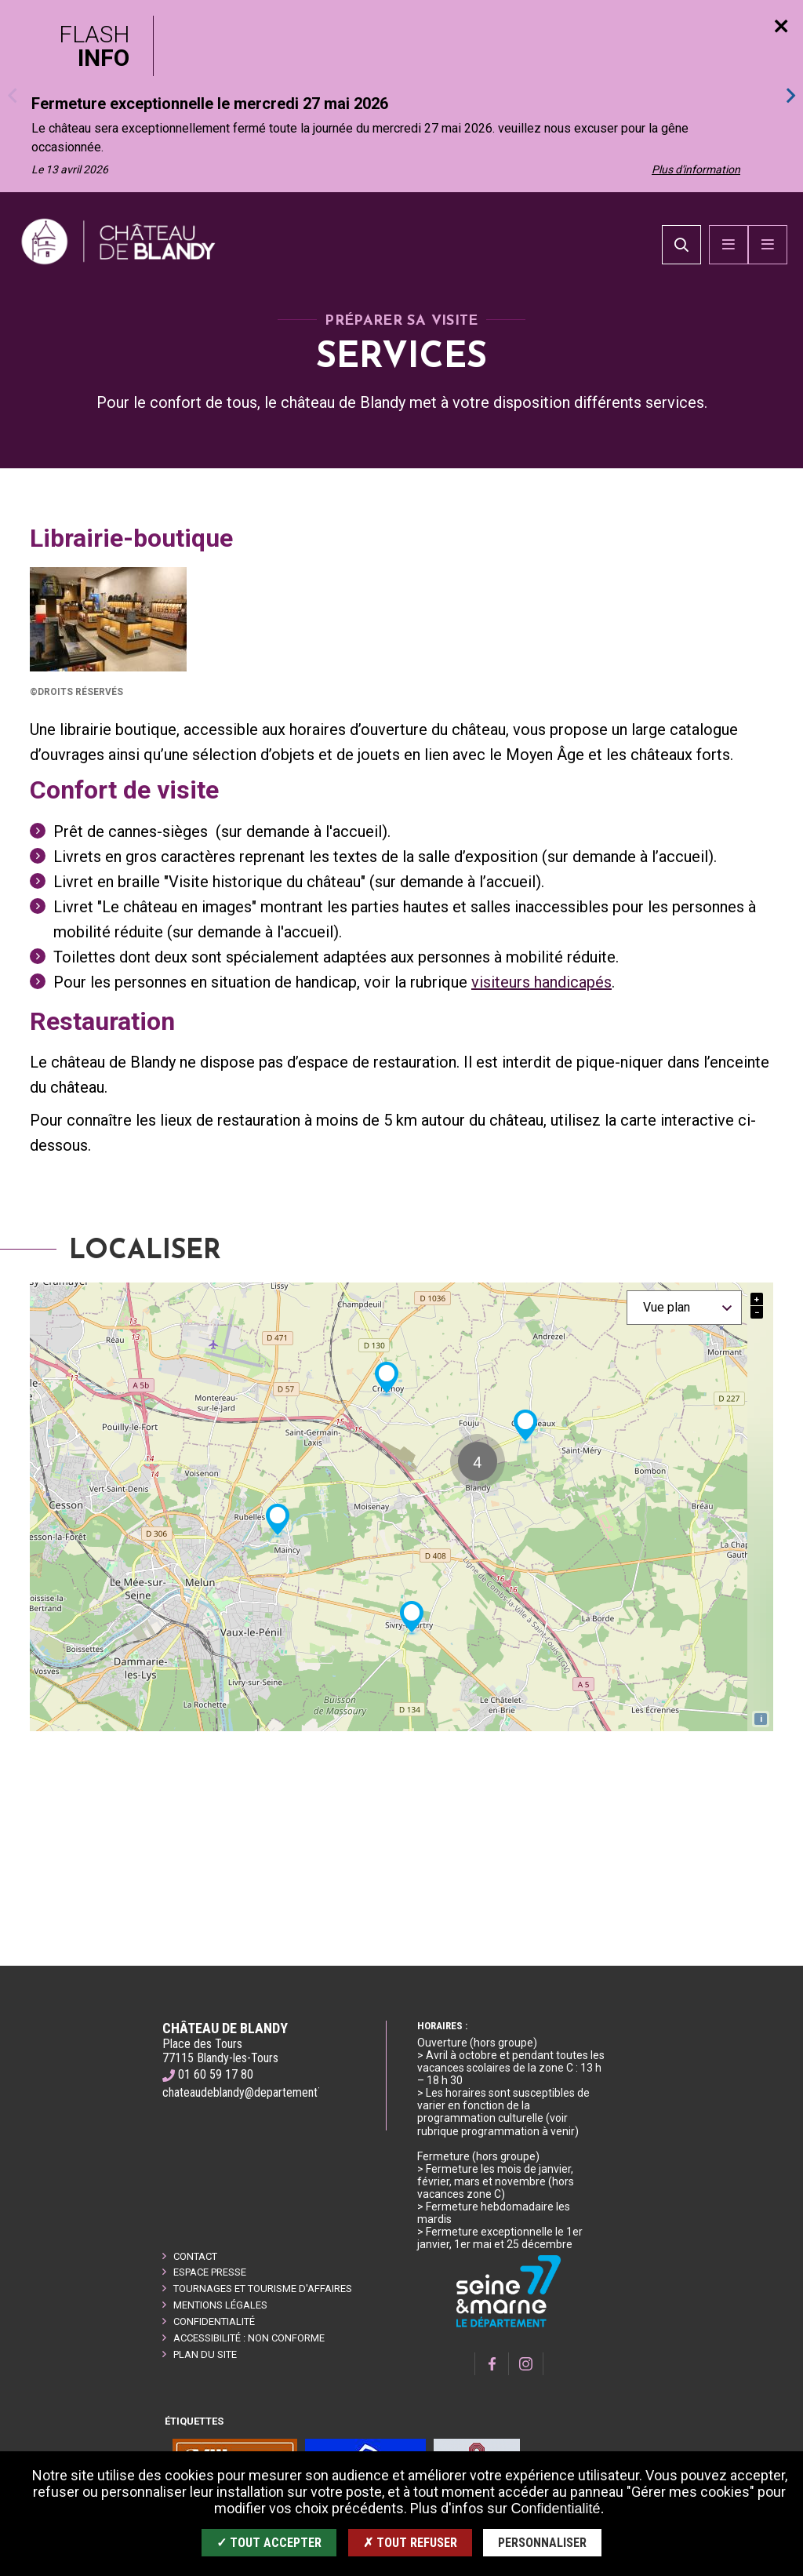 This screenshot has width=803, height=2576. Describe the element at coordinates (541, 1049) in the screenshot. I see `visiteurs handicapés` at that location.